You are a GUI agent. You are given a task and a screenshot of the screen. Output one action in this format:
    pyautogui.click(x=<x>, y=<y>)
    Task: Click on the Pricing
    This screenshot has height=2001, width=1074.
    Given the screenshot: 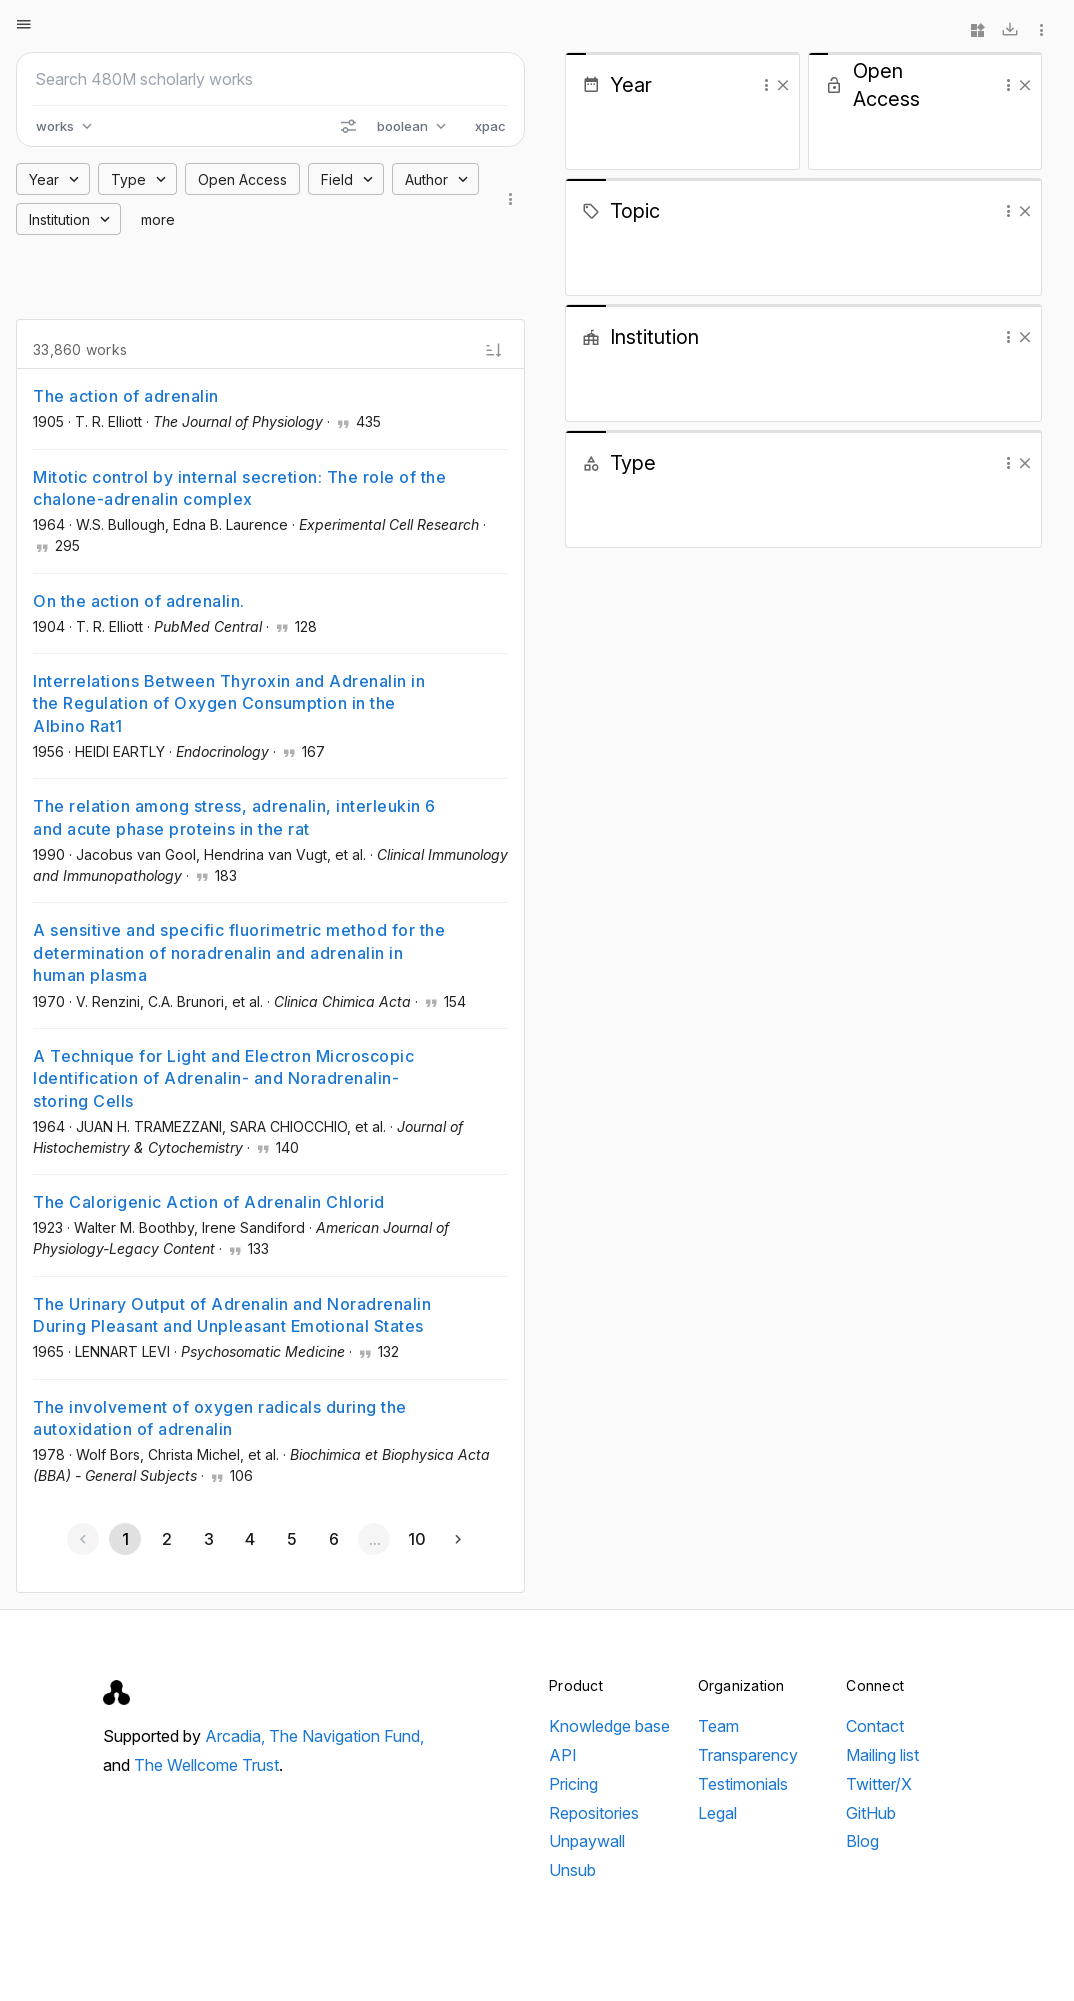 What is the action you would take?
    pyautogui.click(x=573, y=1784)
    